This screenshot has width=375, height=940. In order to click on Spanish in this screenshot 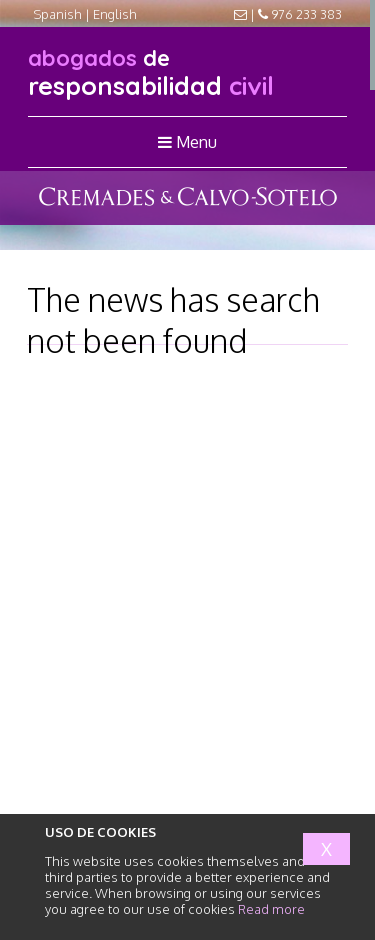, I will do `click(57, 14)`.